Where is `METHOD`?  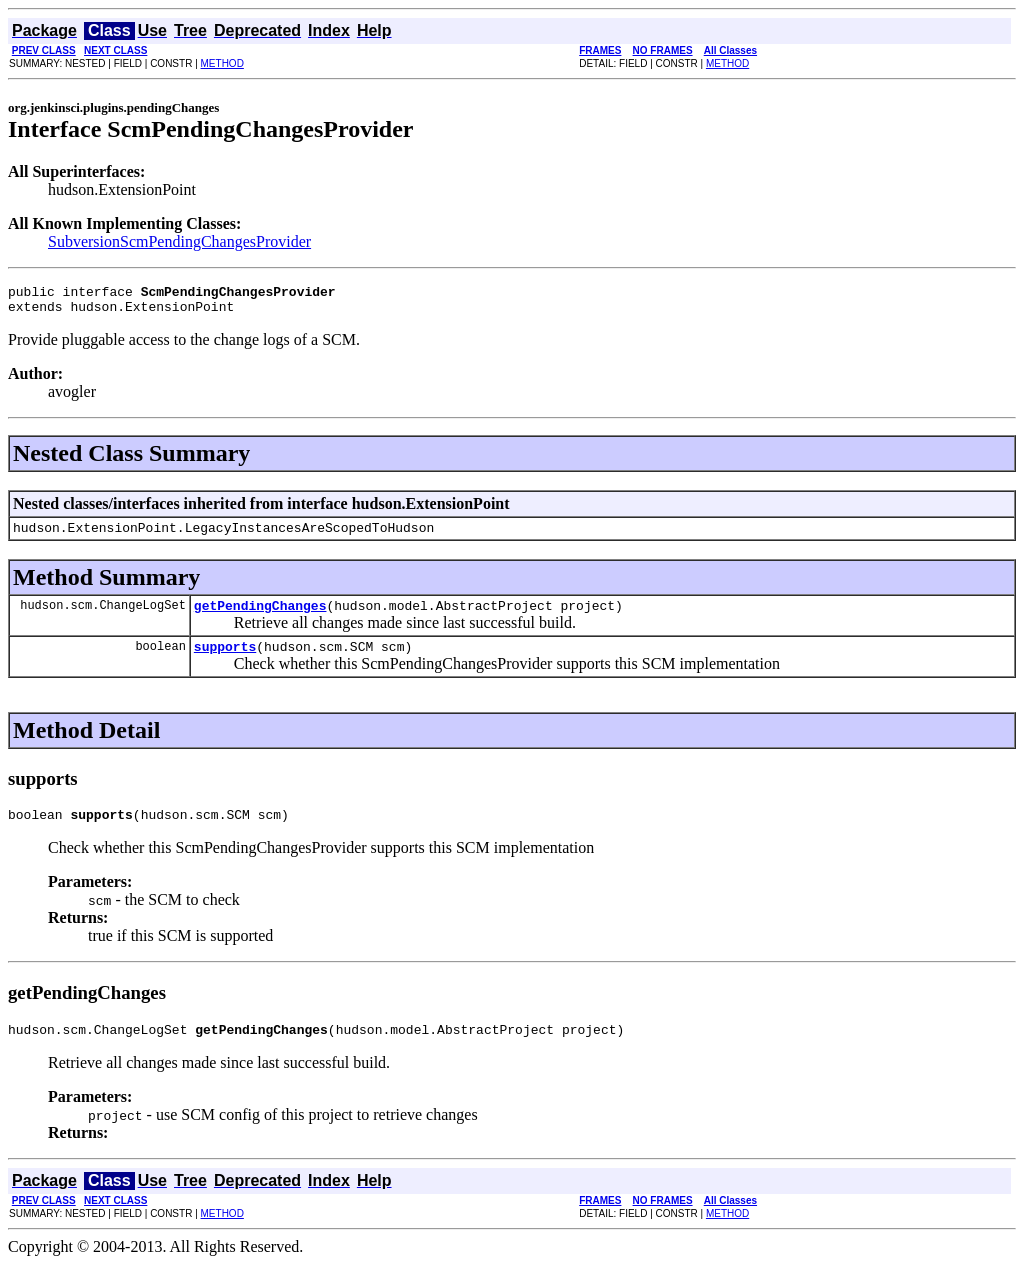 METHOD is located at coordinates (222, 63).